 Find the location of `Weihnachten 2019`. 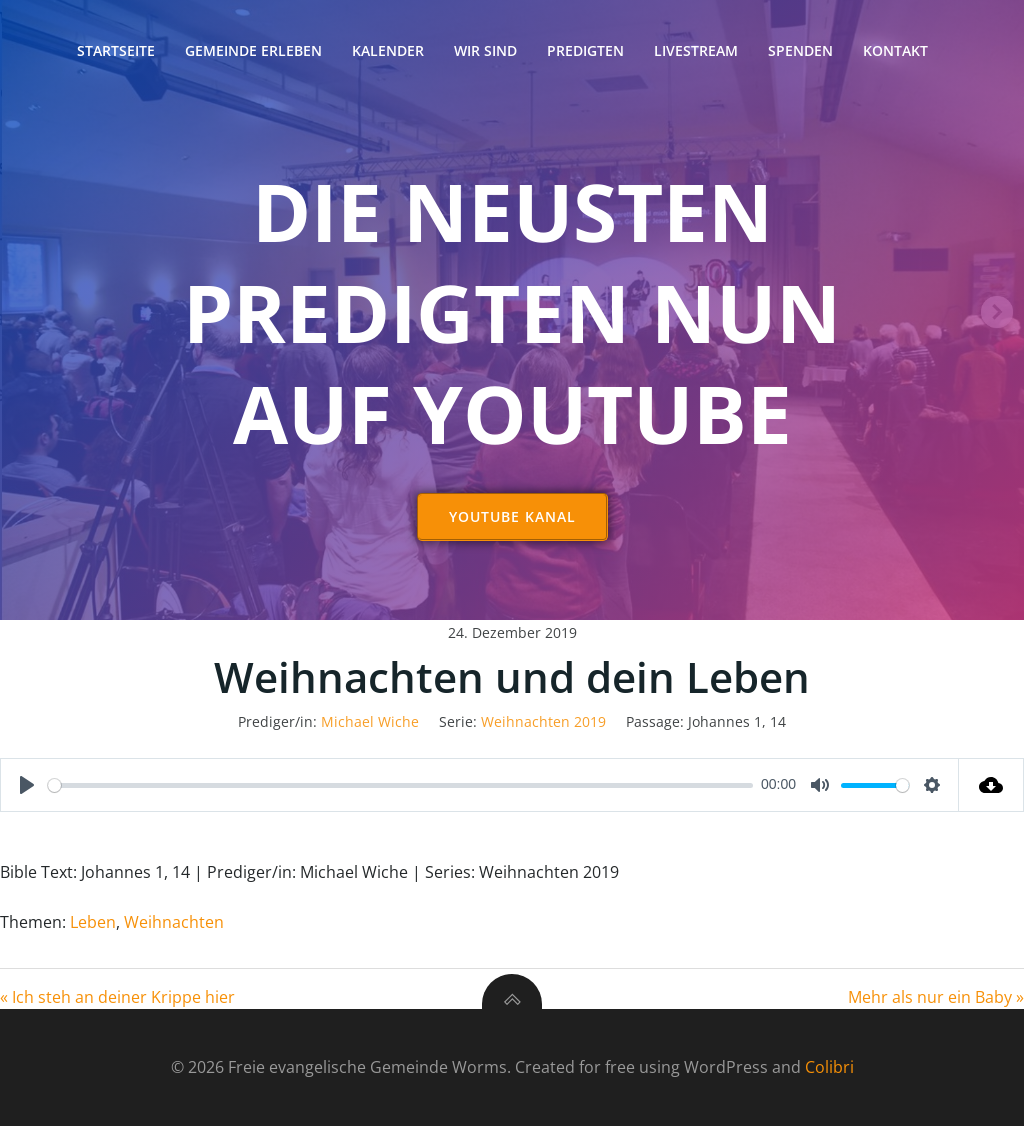

Weihnachten 2019 is located at coordinates (543, 721).